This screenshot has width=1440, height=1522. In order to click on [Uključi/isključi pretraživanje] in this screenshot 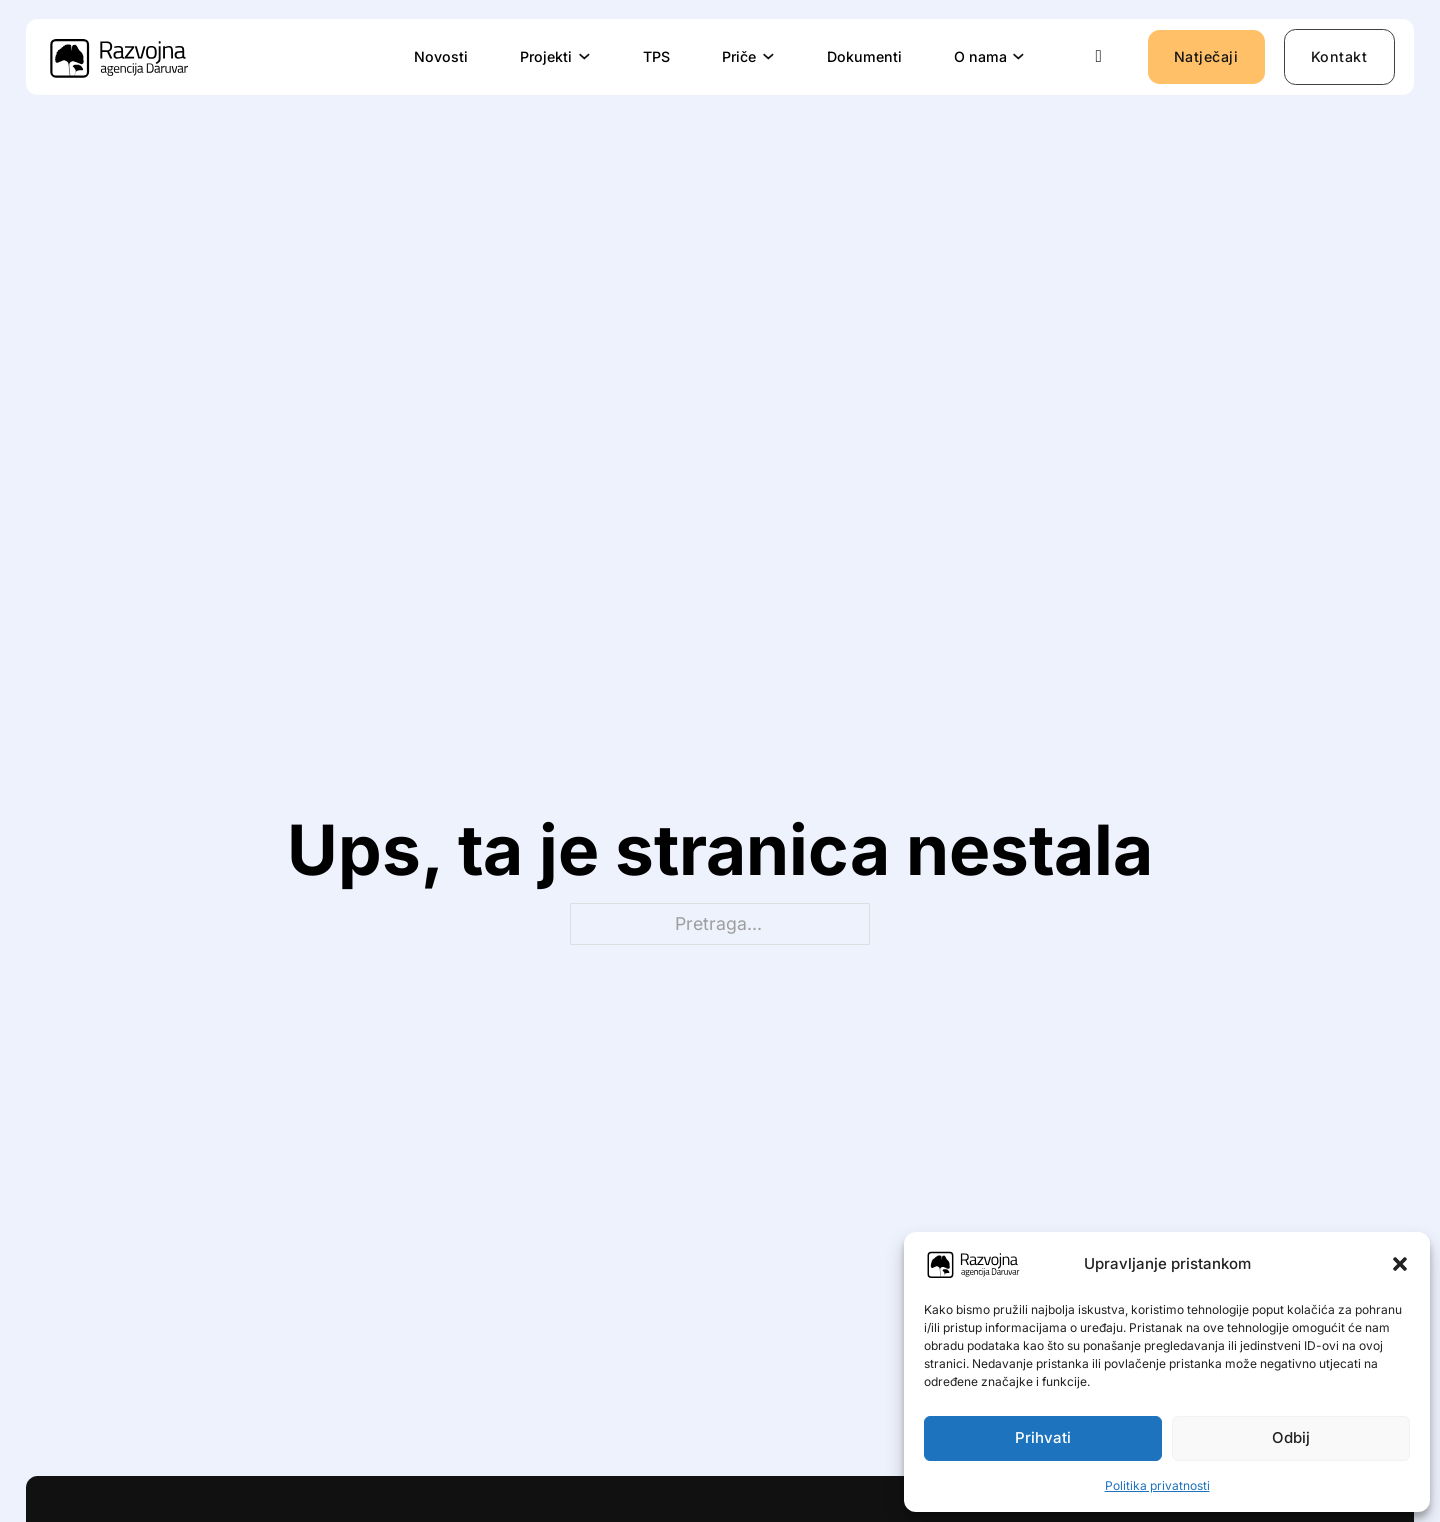, I will do `click(1099, 57)`.